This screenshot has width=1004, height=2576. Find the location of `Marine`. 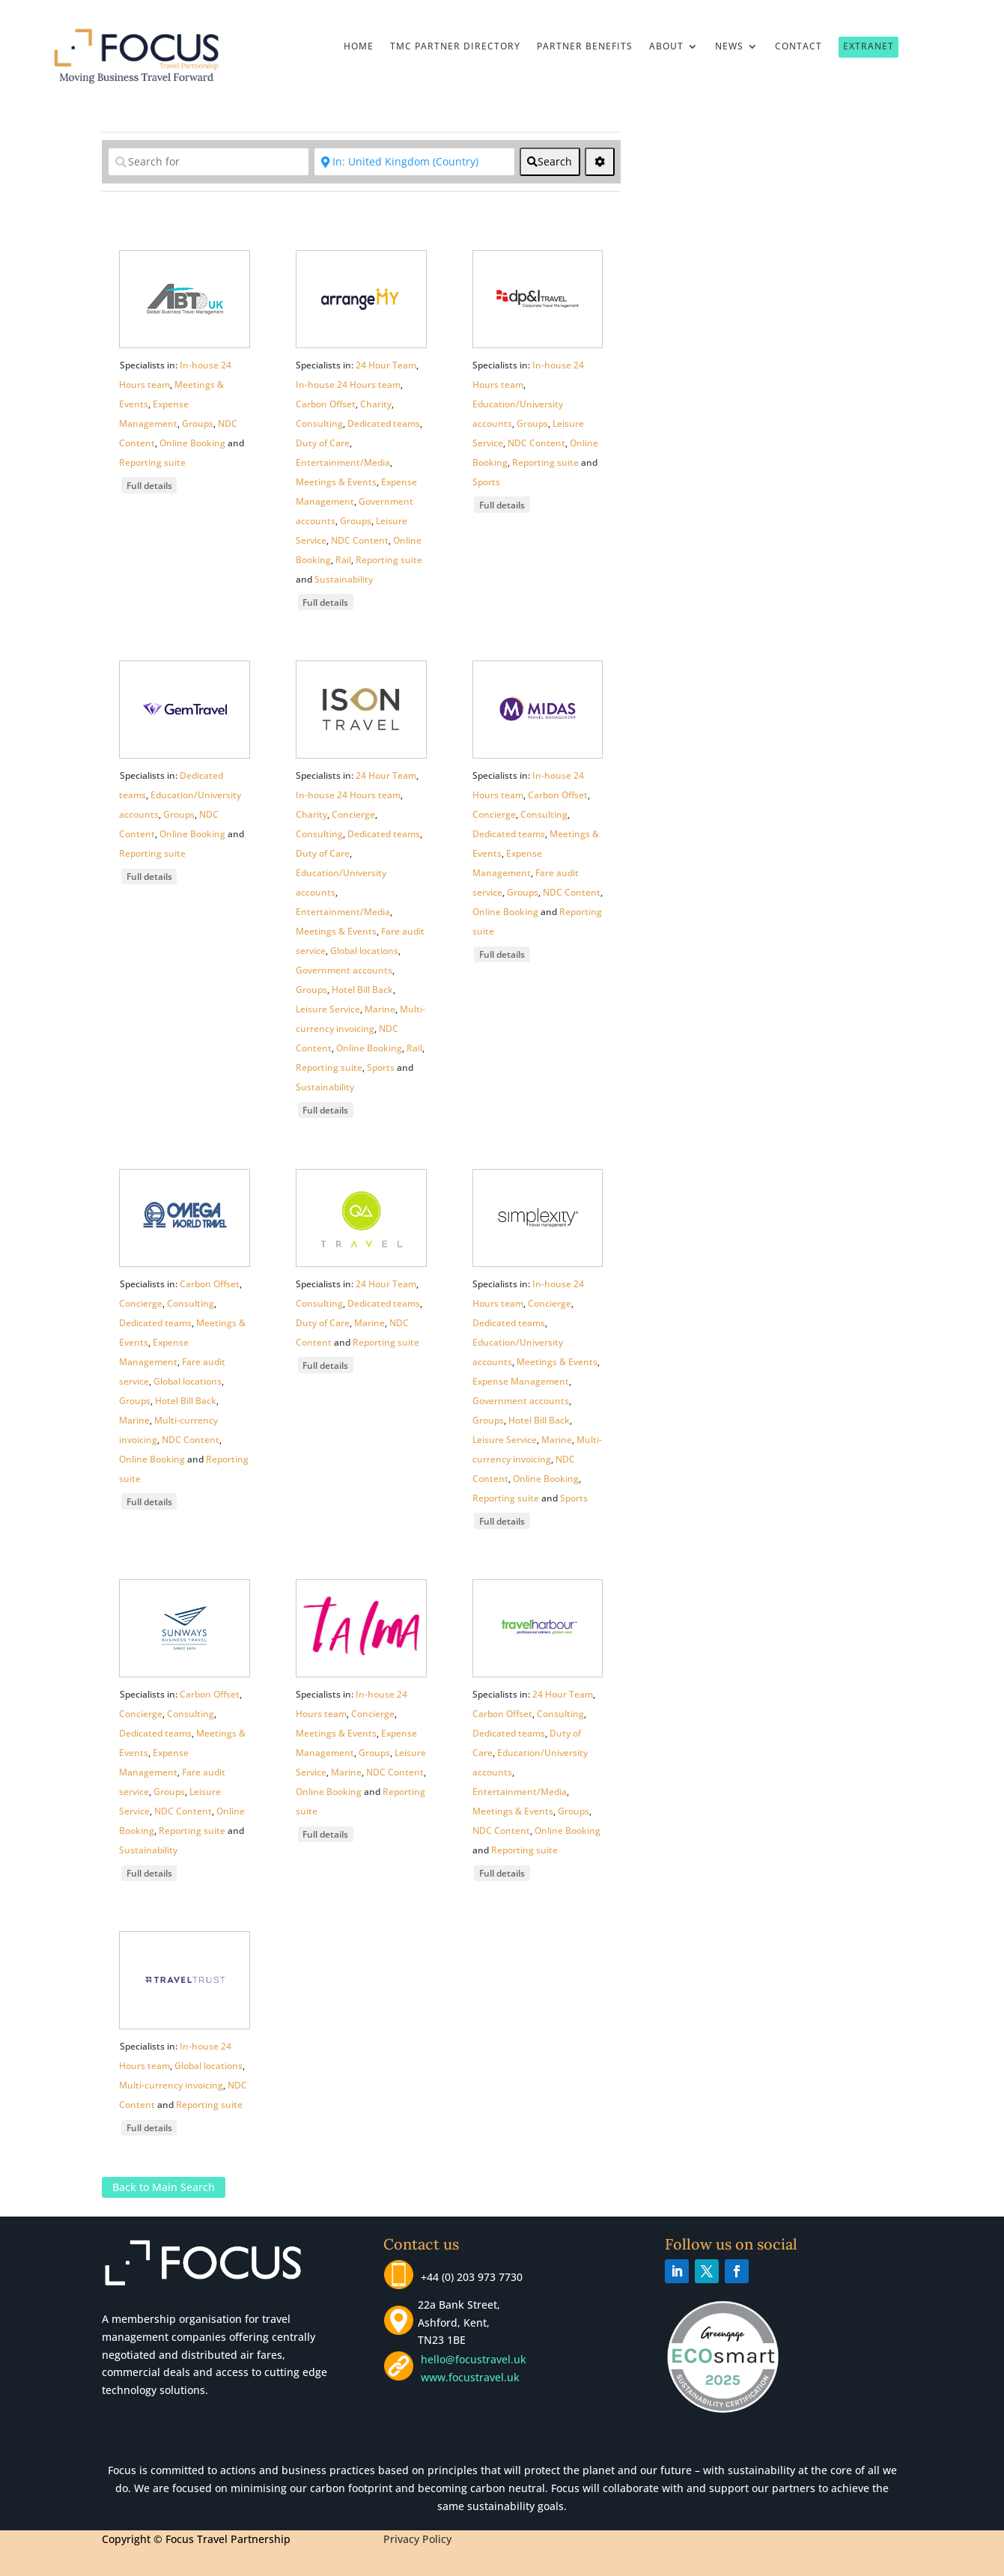

Marine is located at coordinates (380, 1009).